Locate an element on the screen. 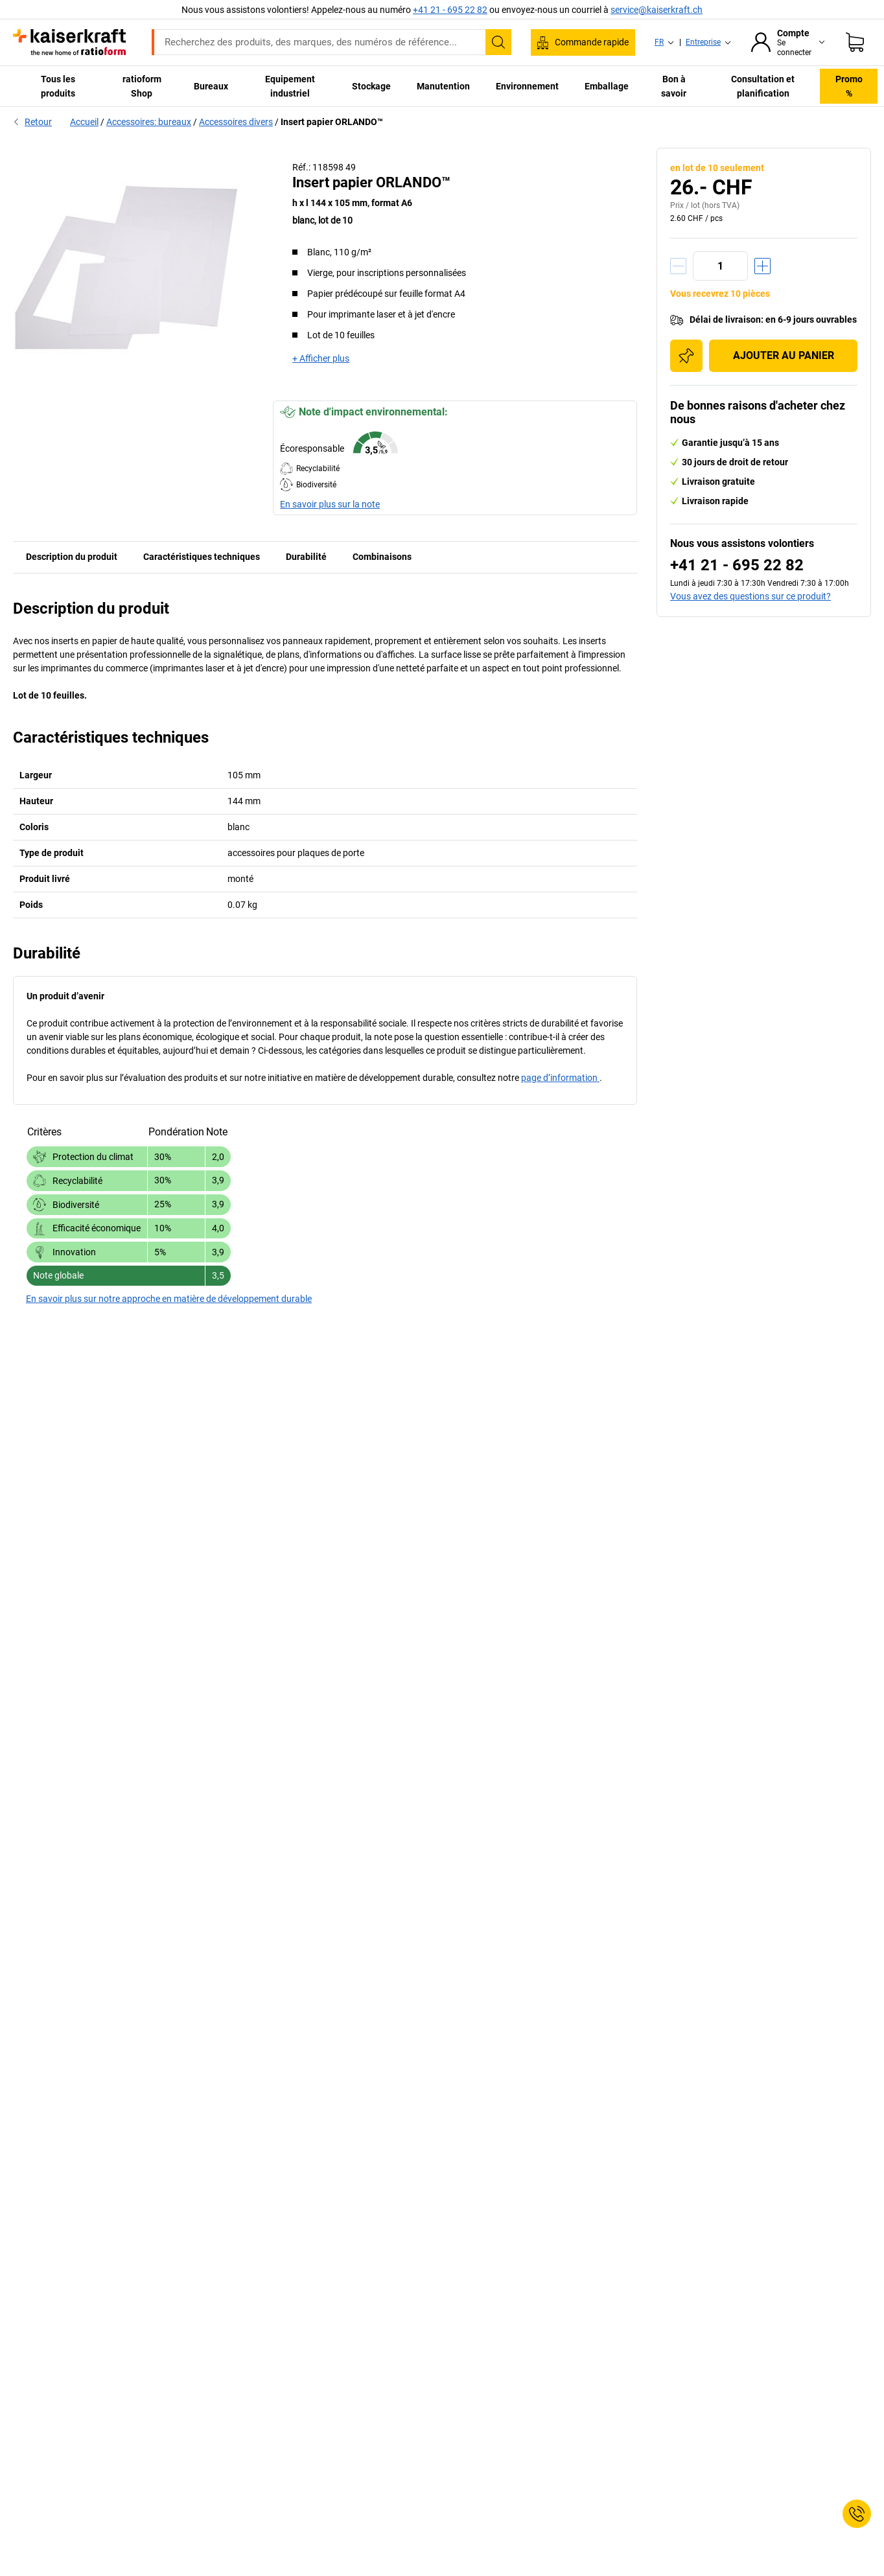  service@kaiserkraft.ch is located at coordinates (657, 10).